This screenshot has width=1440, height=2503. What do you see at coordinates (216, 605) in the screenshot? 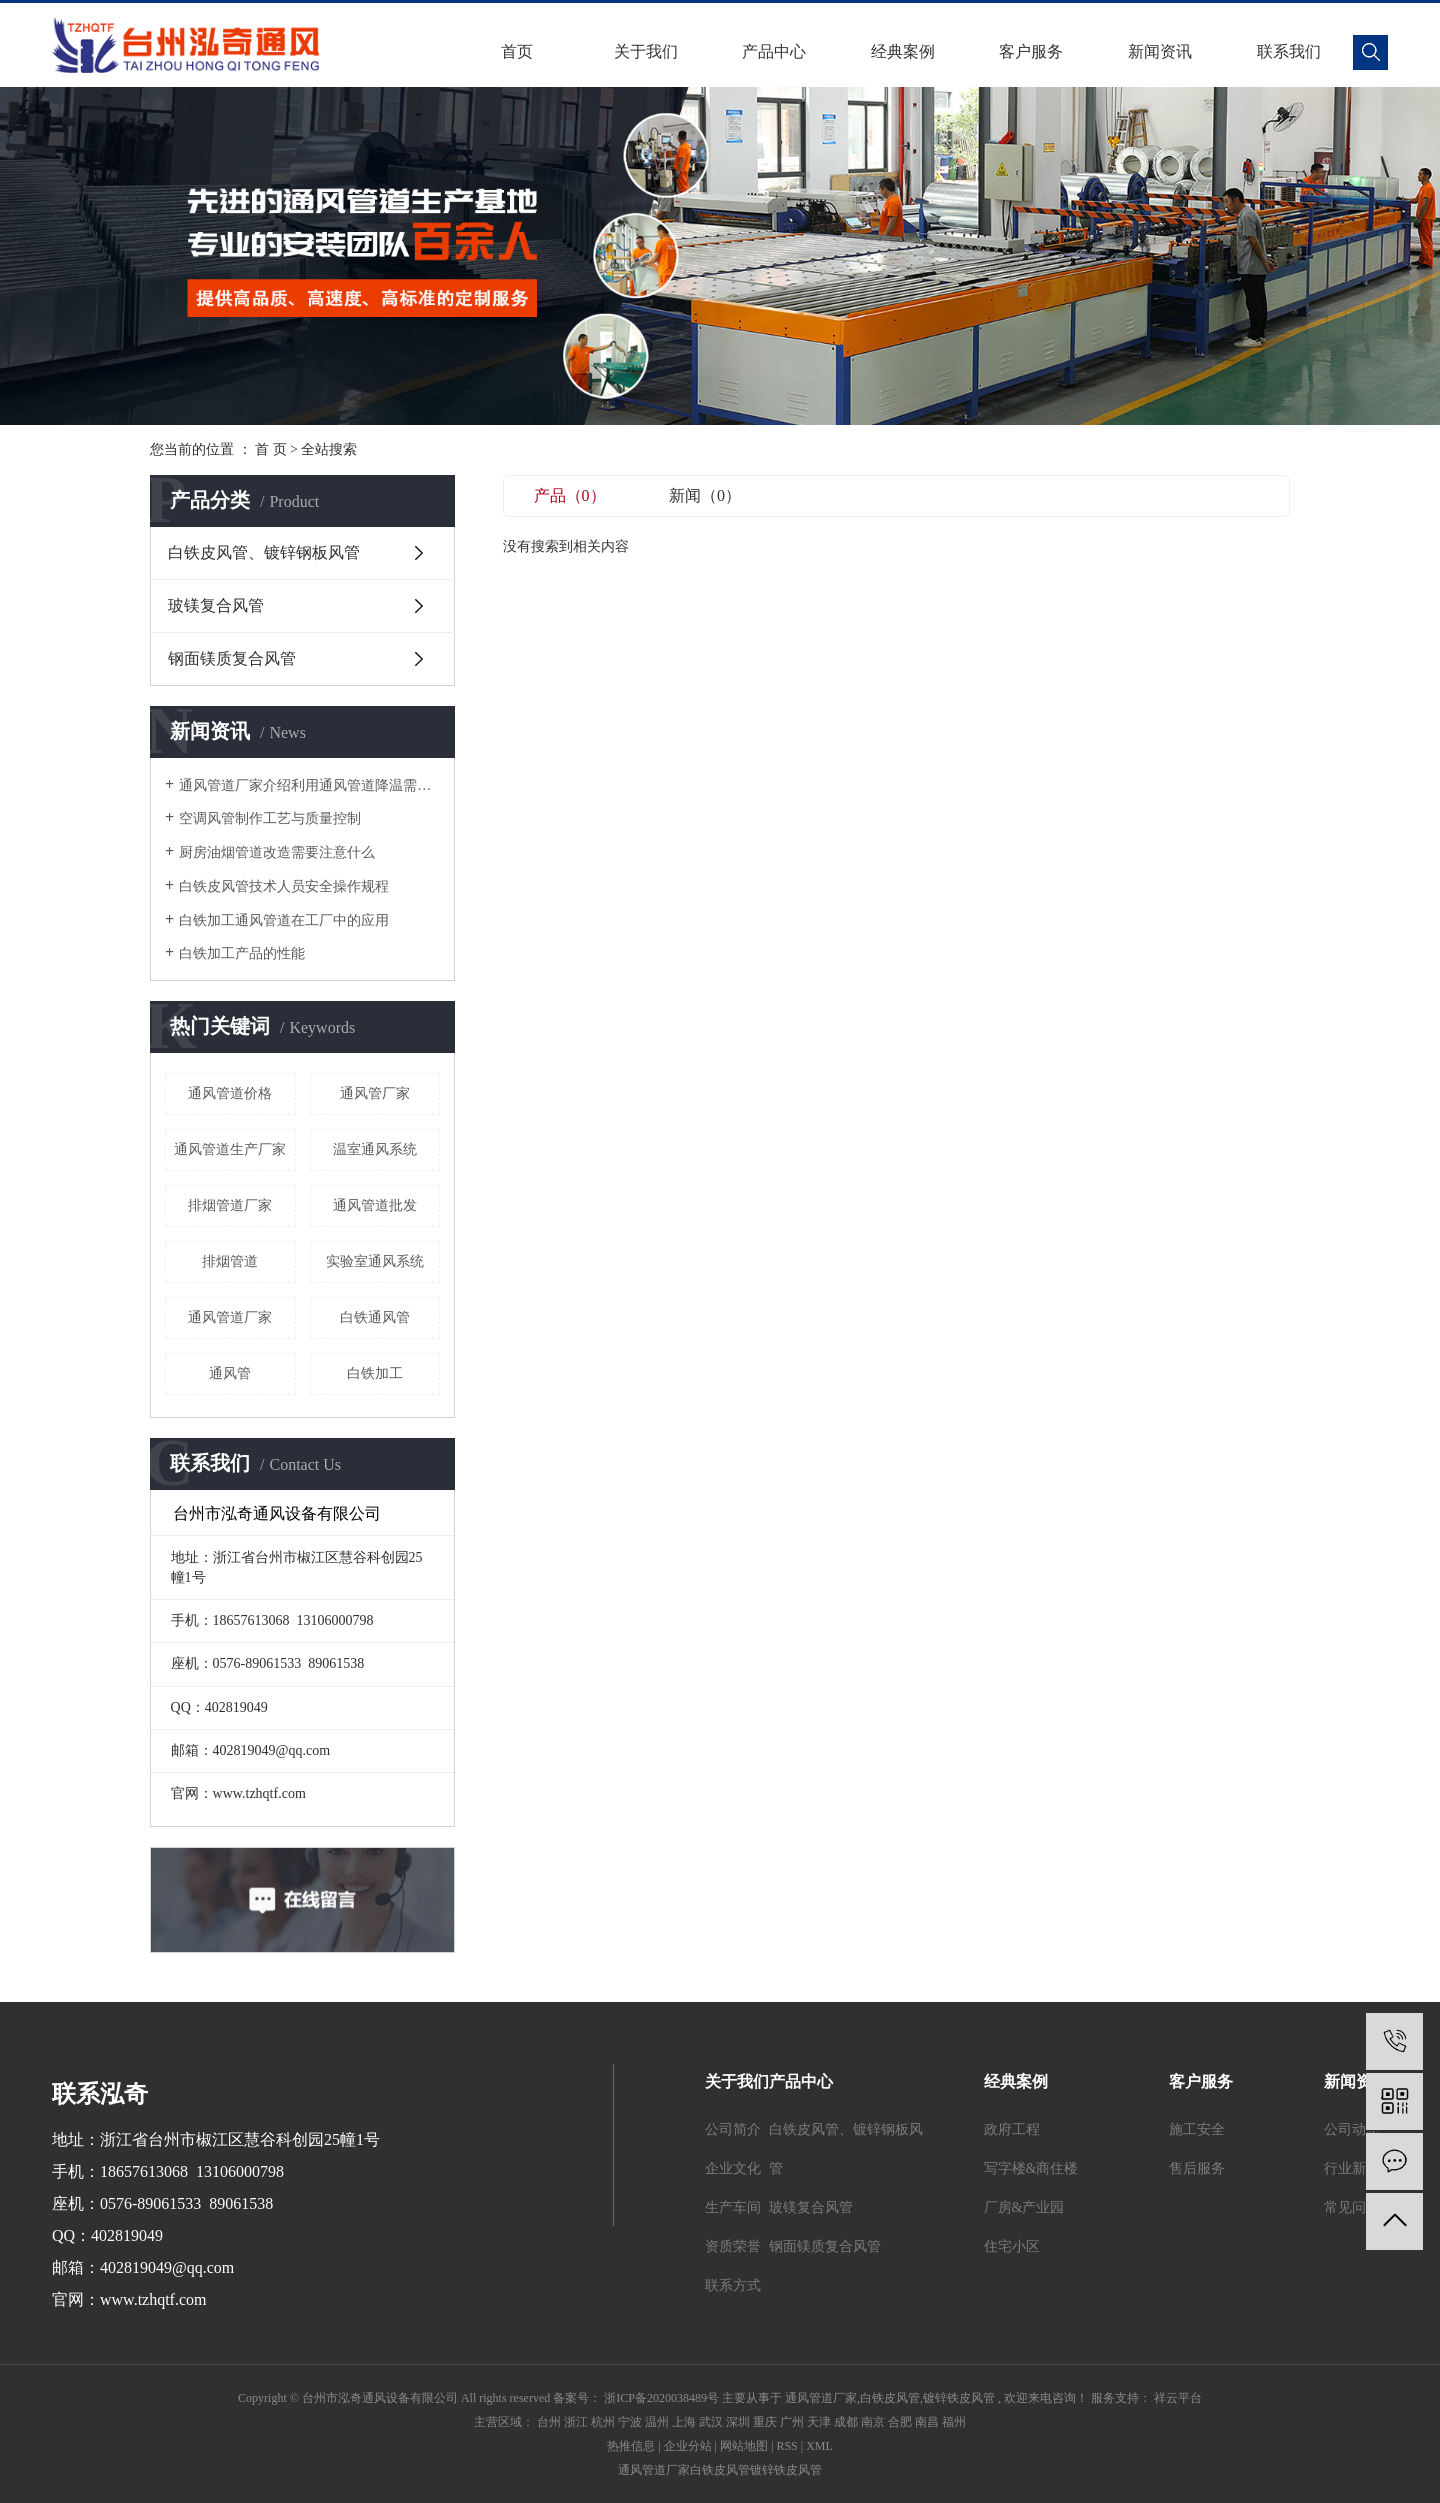
I see `玻镁复合风管` at bounding box center [216, 605].